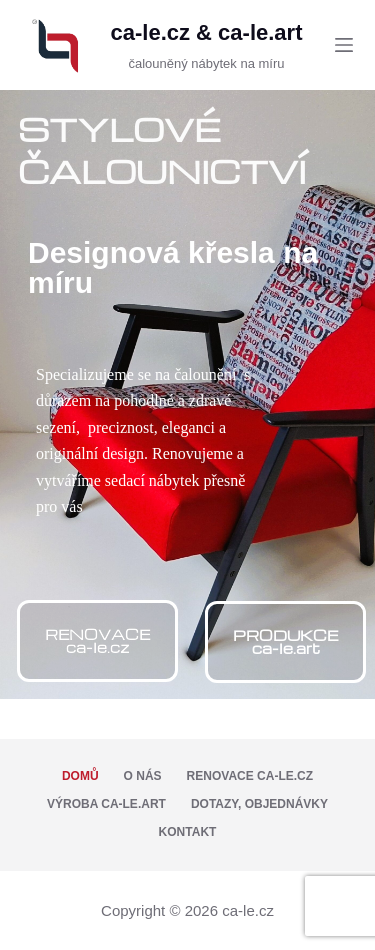 Image resolution: width=375 pixels, height=950 pixels. What do you see at coordinates (344, 45) in the screenshot?
I see `[Menu]` at bounding box center [344, 45].